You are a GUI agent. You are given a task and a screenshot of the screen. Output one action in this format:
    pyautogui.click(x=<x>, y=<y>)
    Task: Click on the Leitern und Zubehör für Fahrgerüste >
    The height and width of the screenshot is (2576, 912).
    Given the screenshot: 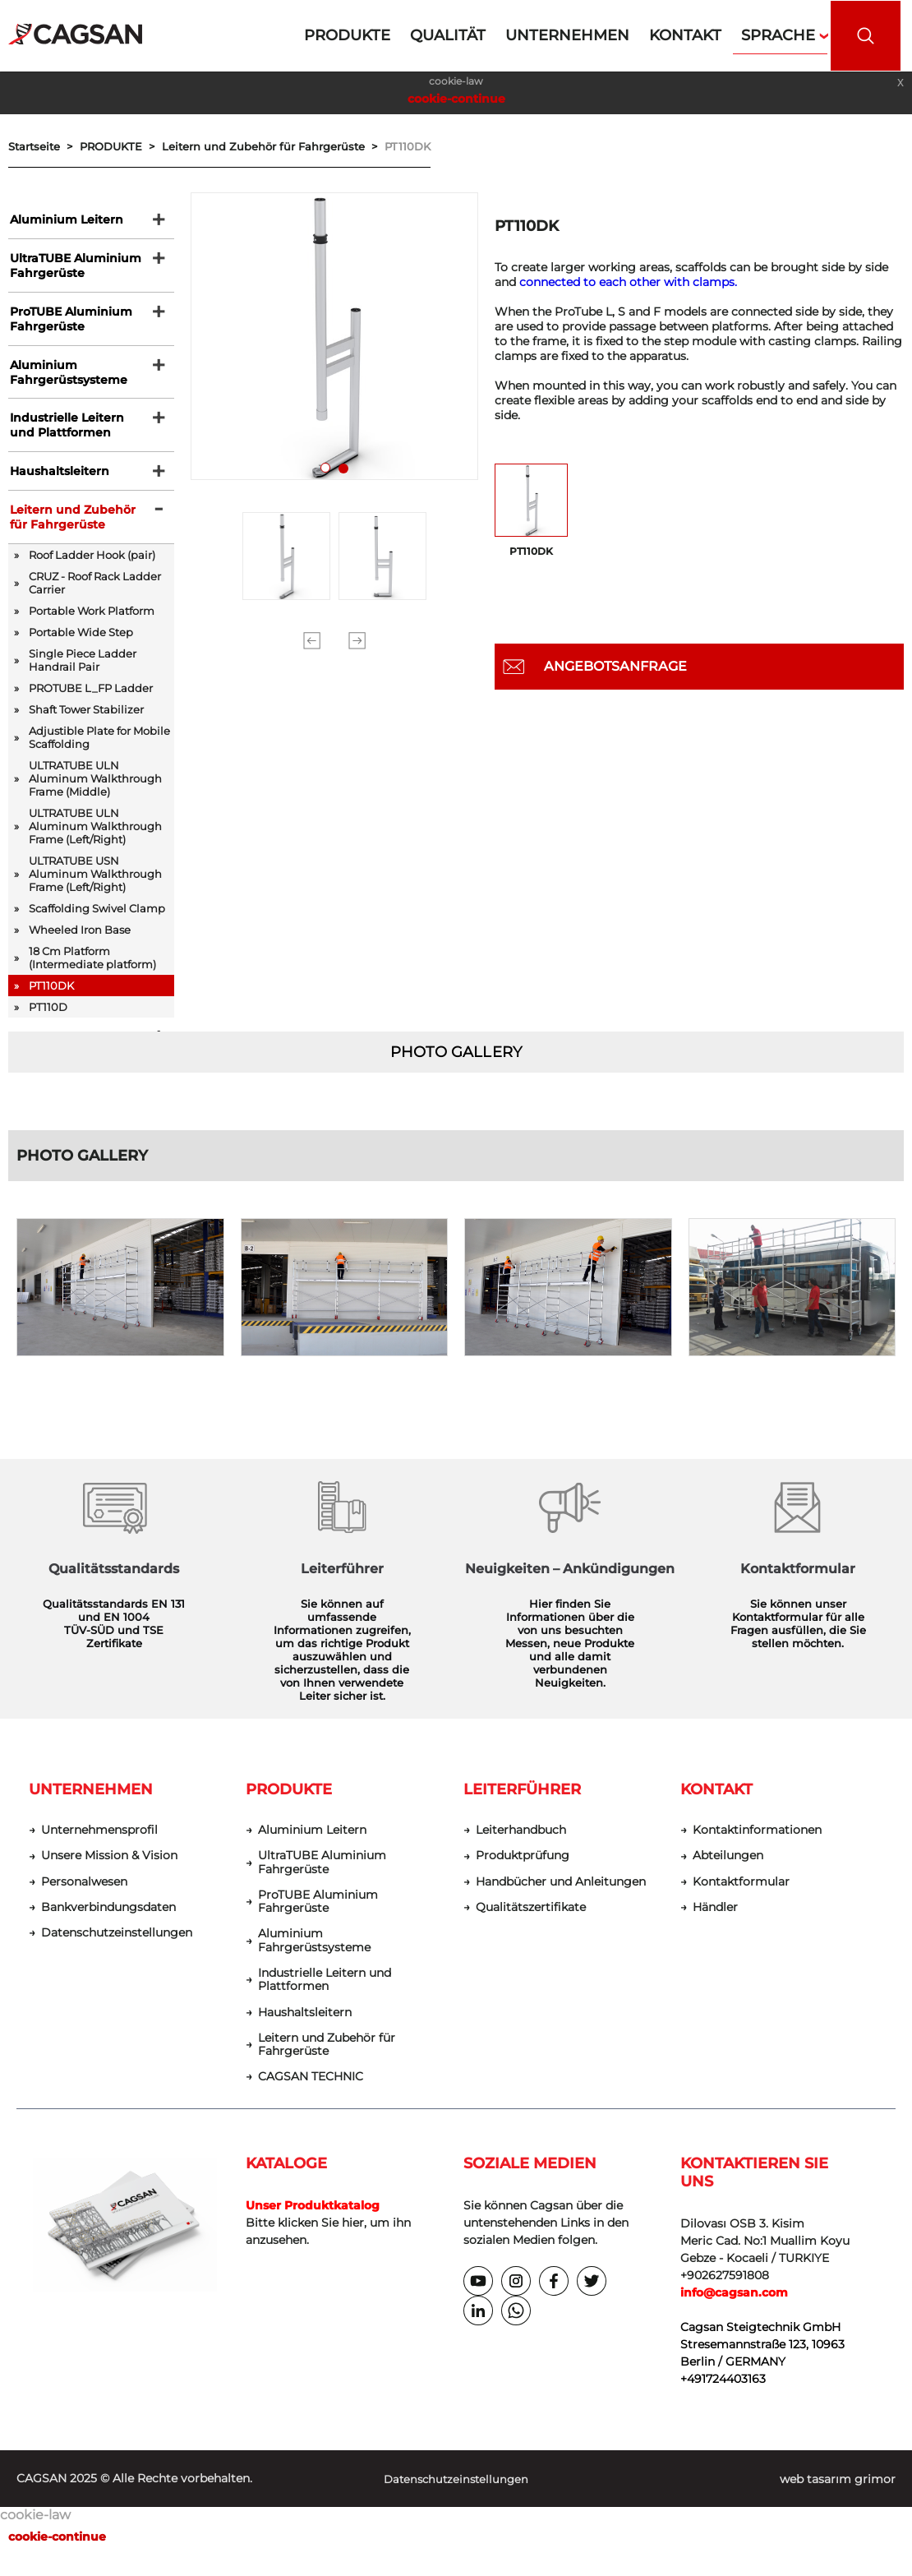 What is the action you would take?
    pyautogui.click(x=273, y=146)
    